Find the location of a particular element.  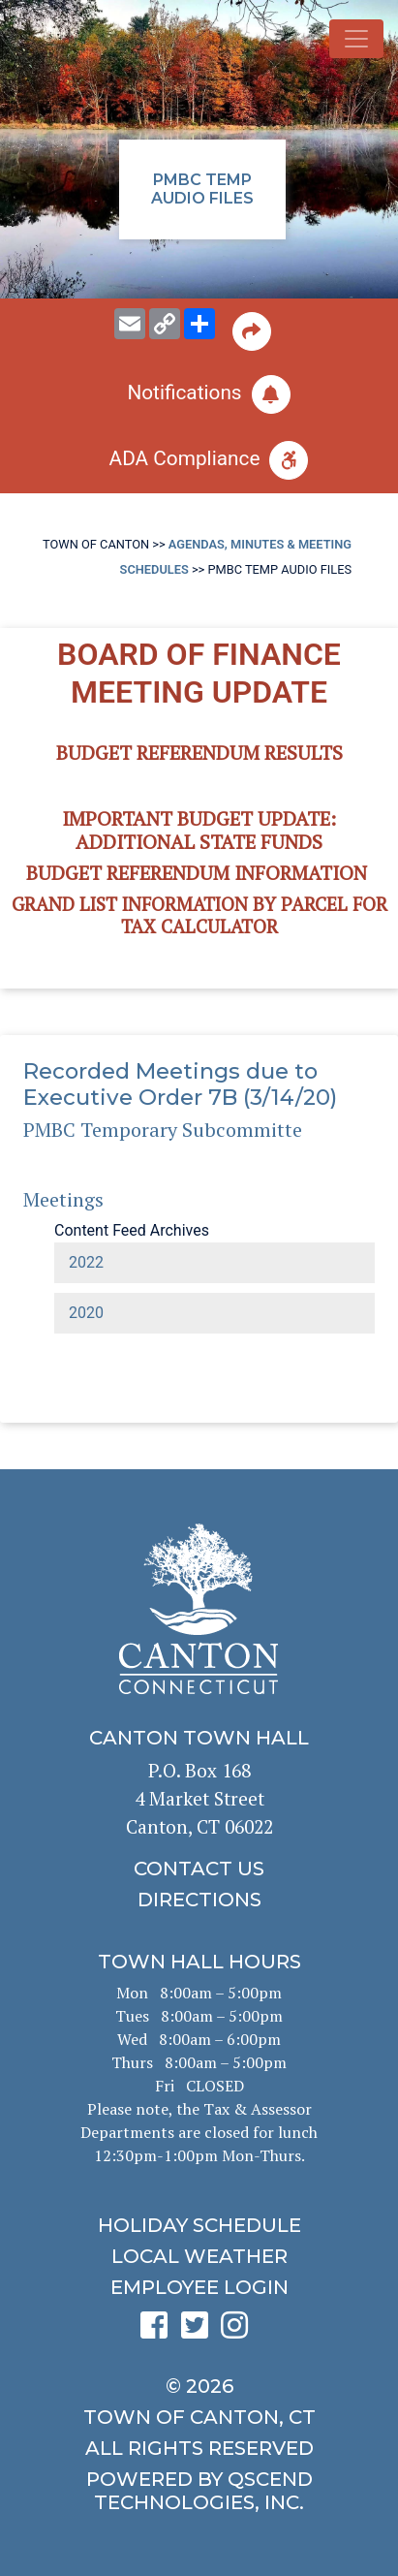

BUDGET REFERENDUM RESULTS is located at coordinates (199, 752).